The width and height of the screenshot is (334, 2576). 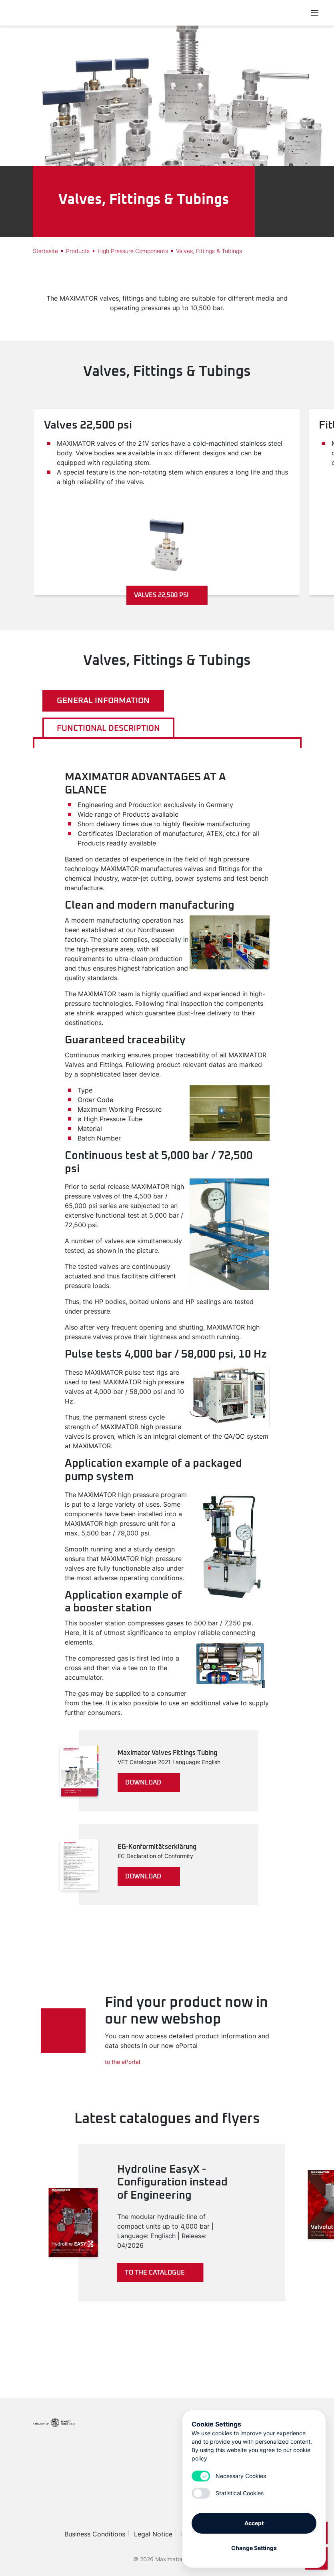 What do you see at coordinates (103, 701) in the screenshot?
I see `General information [tab]` at bounding box center [103, 701].